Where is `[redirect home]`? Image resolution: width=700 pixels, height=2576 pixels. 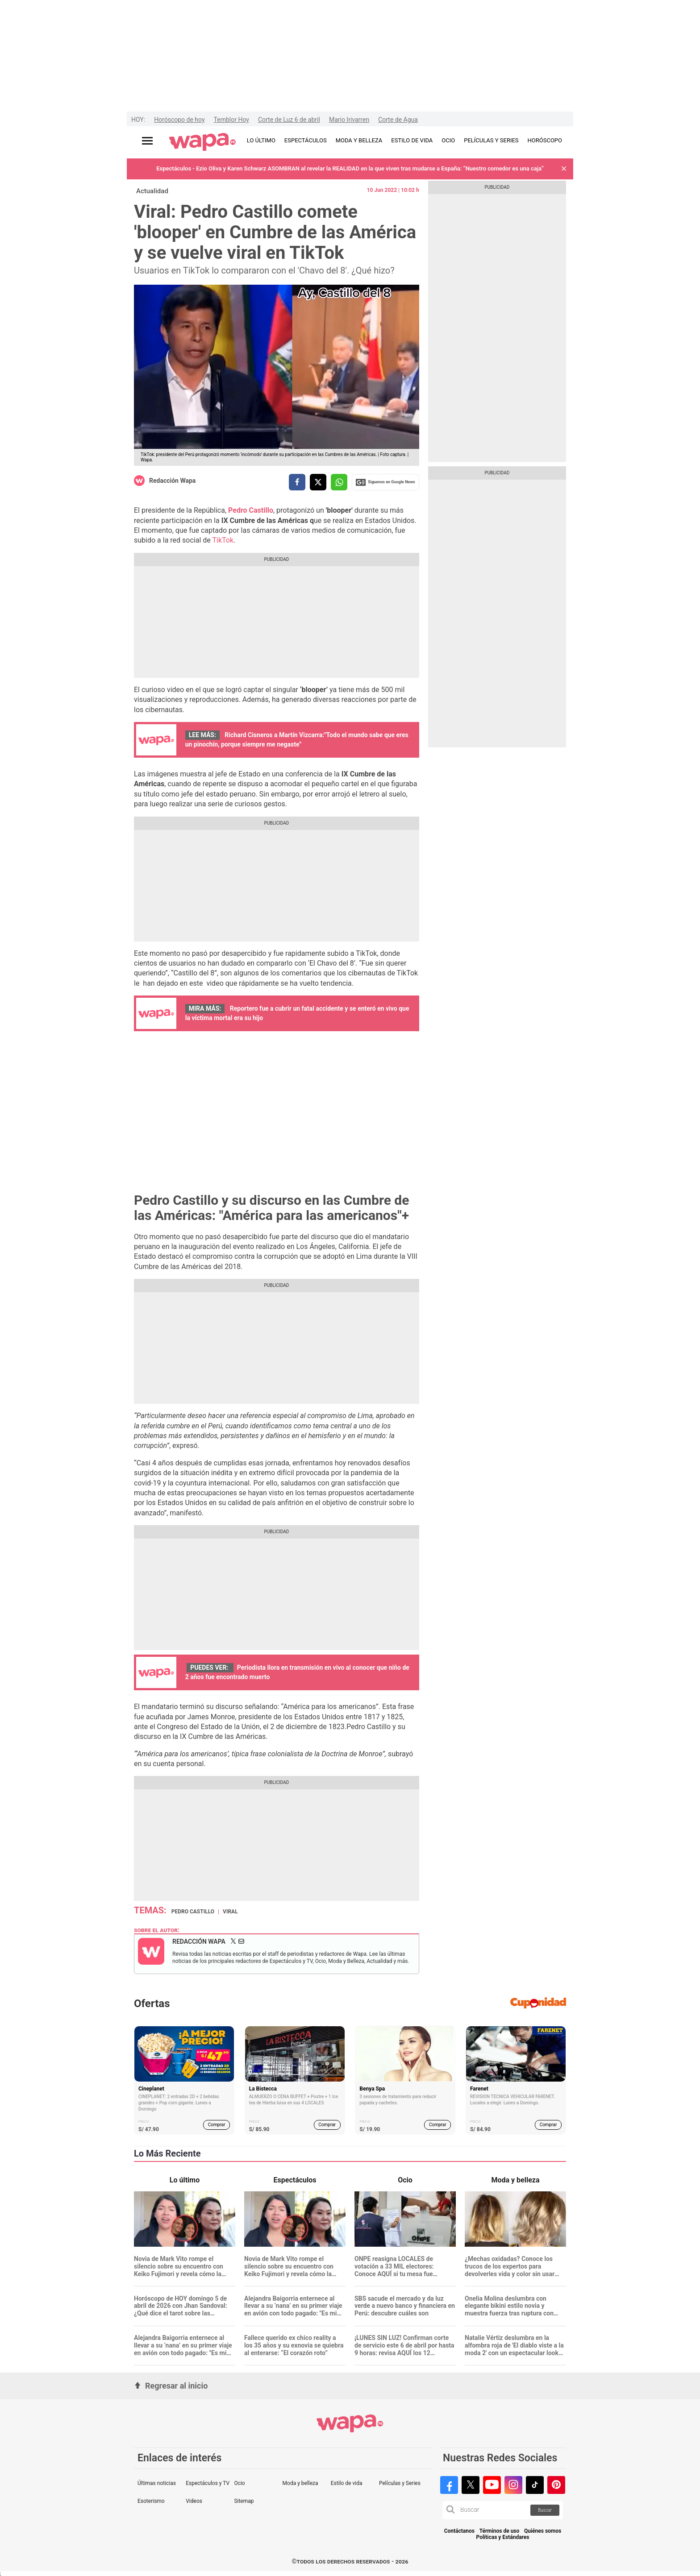 [redirect home] is located at coordinates (202, 142).